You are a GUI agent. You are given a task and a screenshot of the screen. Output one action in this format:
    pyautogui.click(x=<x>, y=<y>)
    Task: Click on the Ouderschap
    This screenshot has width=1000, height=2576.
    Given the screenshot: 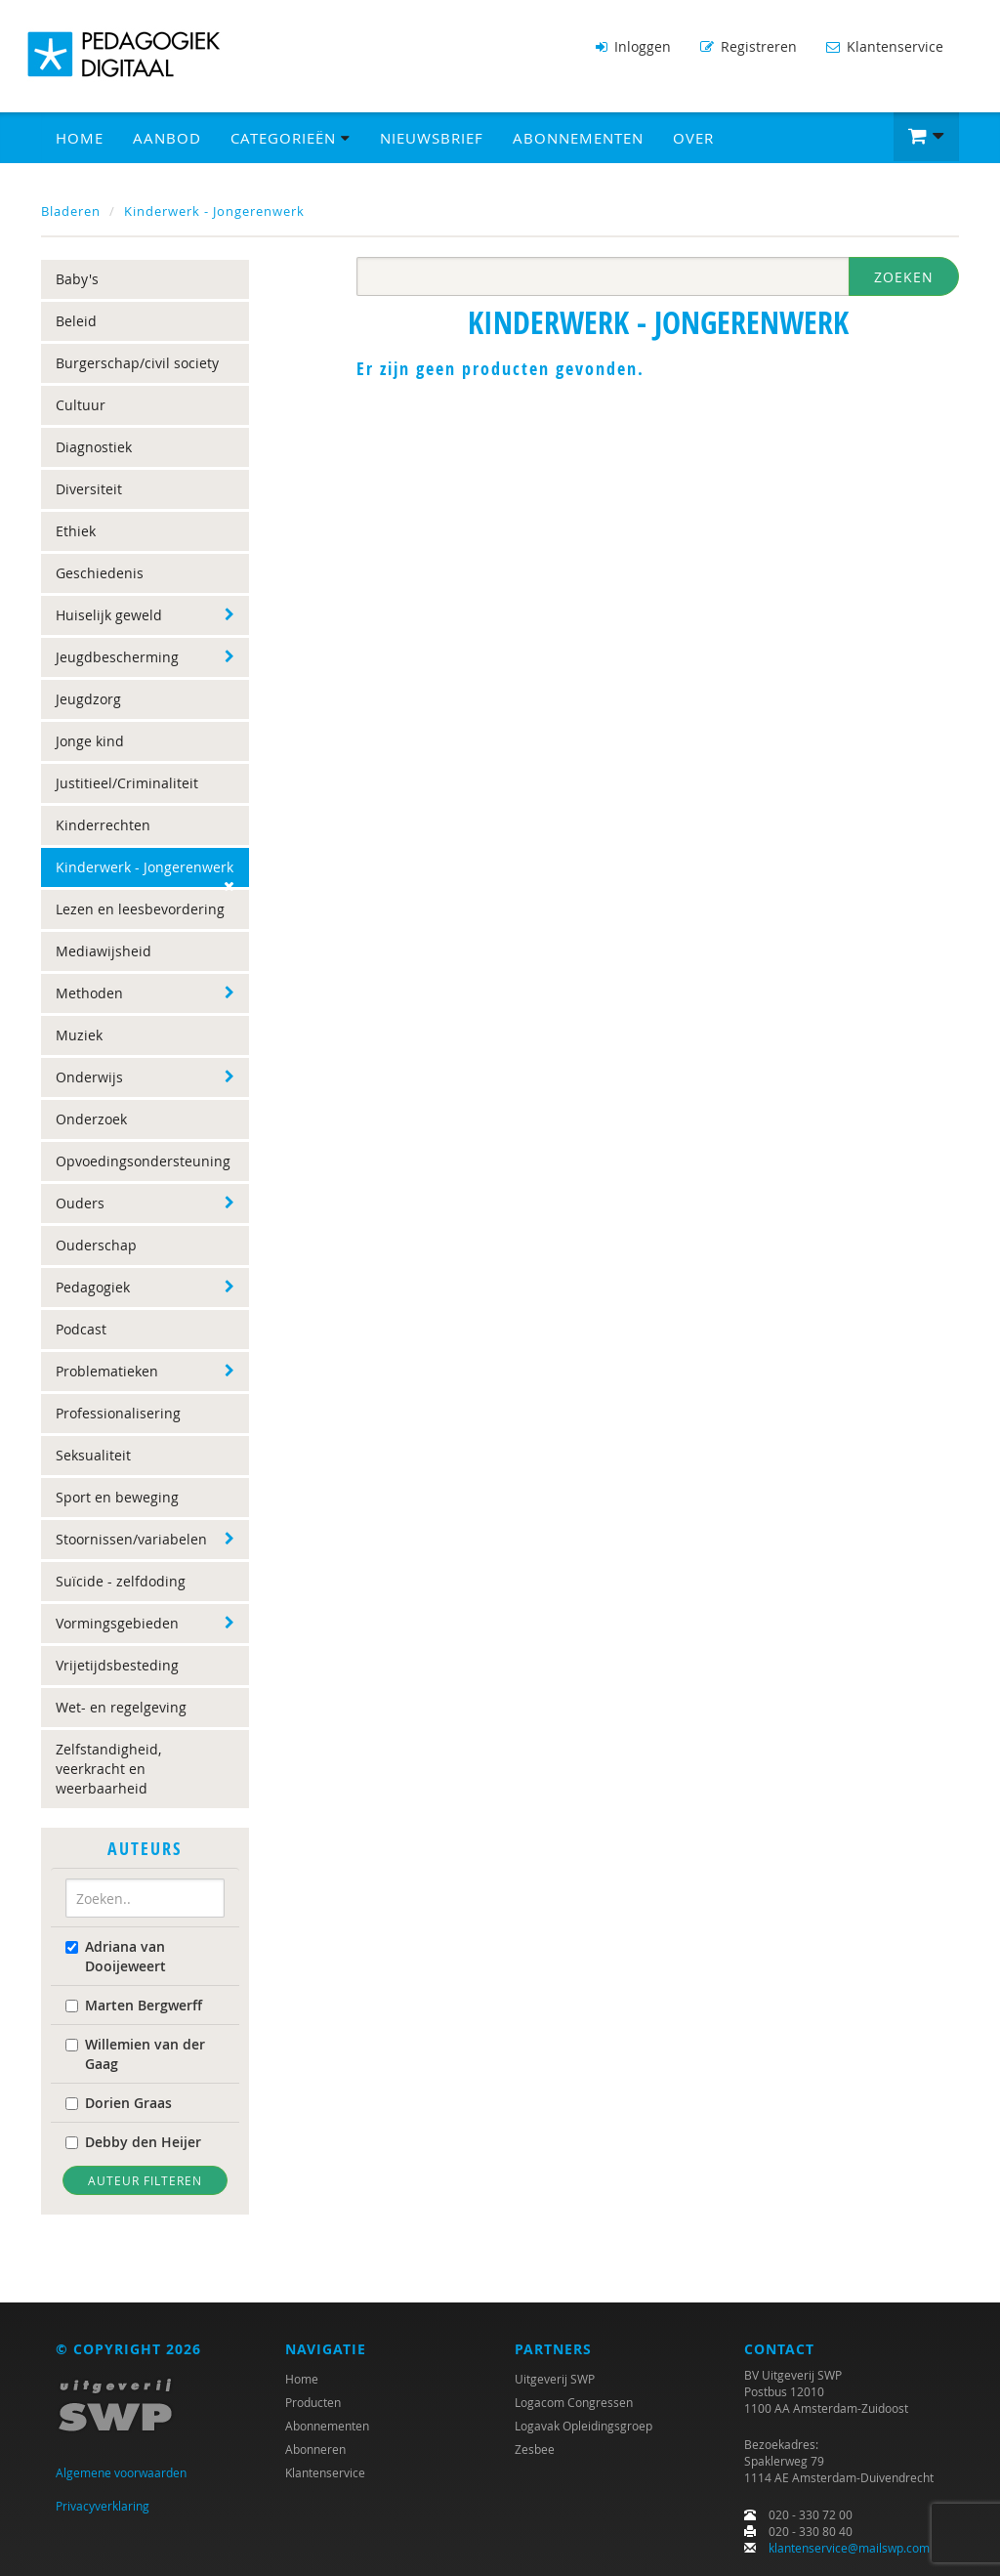 What is the action you would take?
    pyautogui.click(x=96, y=1245)
    